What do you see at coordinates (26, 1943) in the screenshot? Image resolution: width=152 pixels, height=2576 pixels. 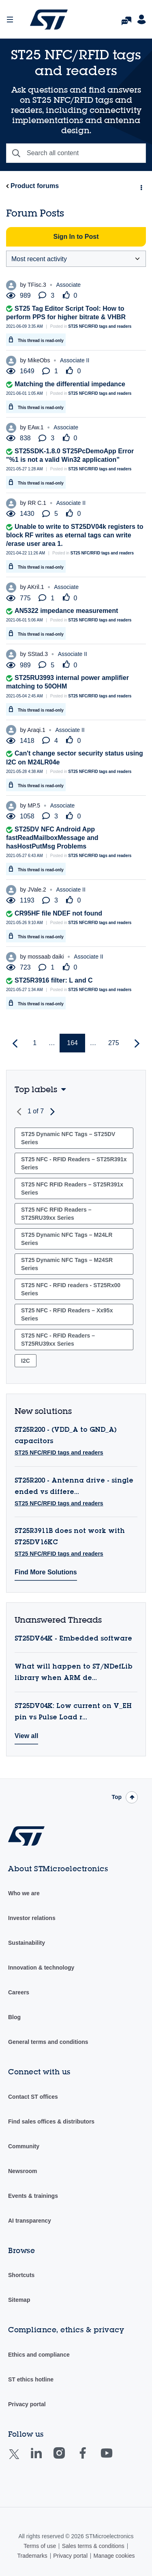 I see `Sustainability` at bounding box center [26, 1943].